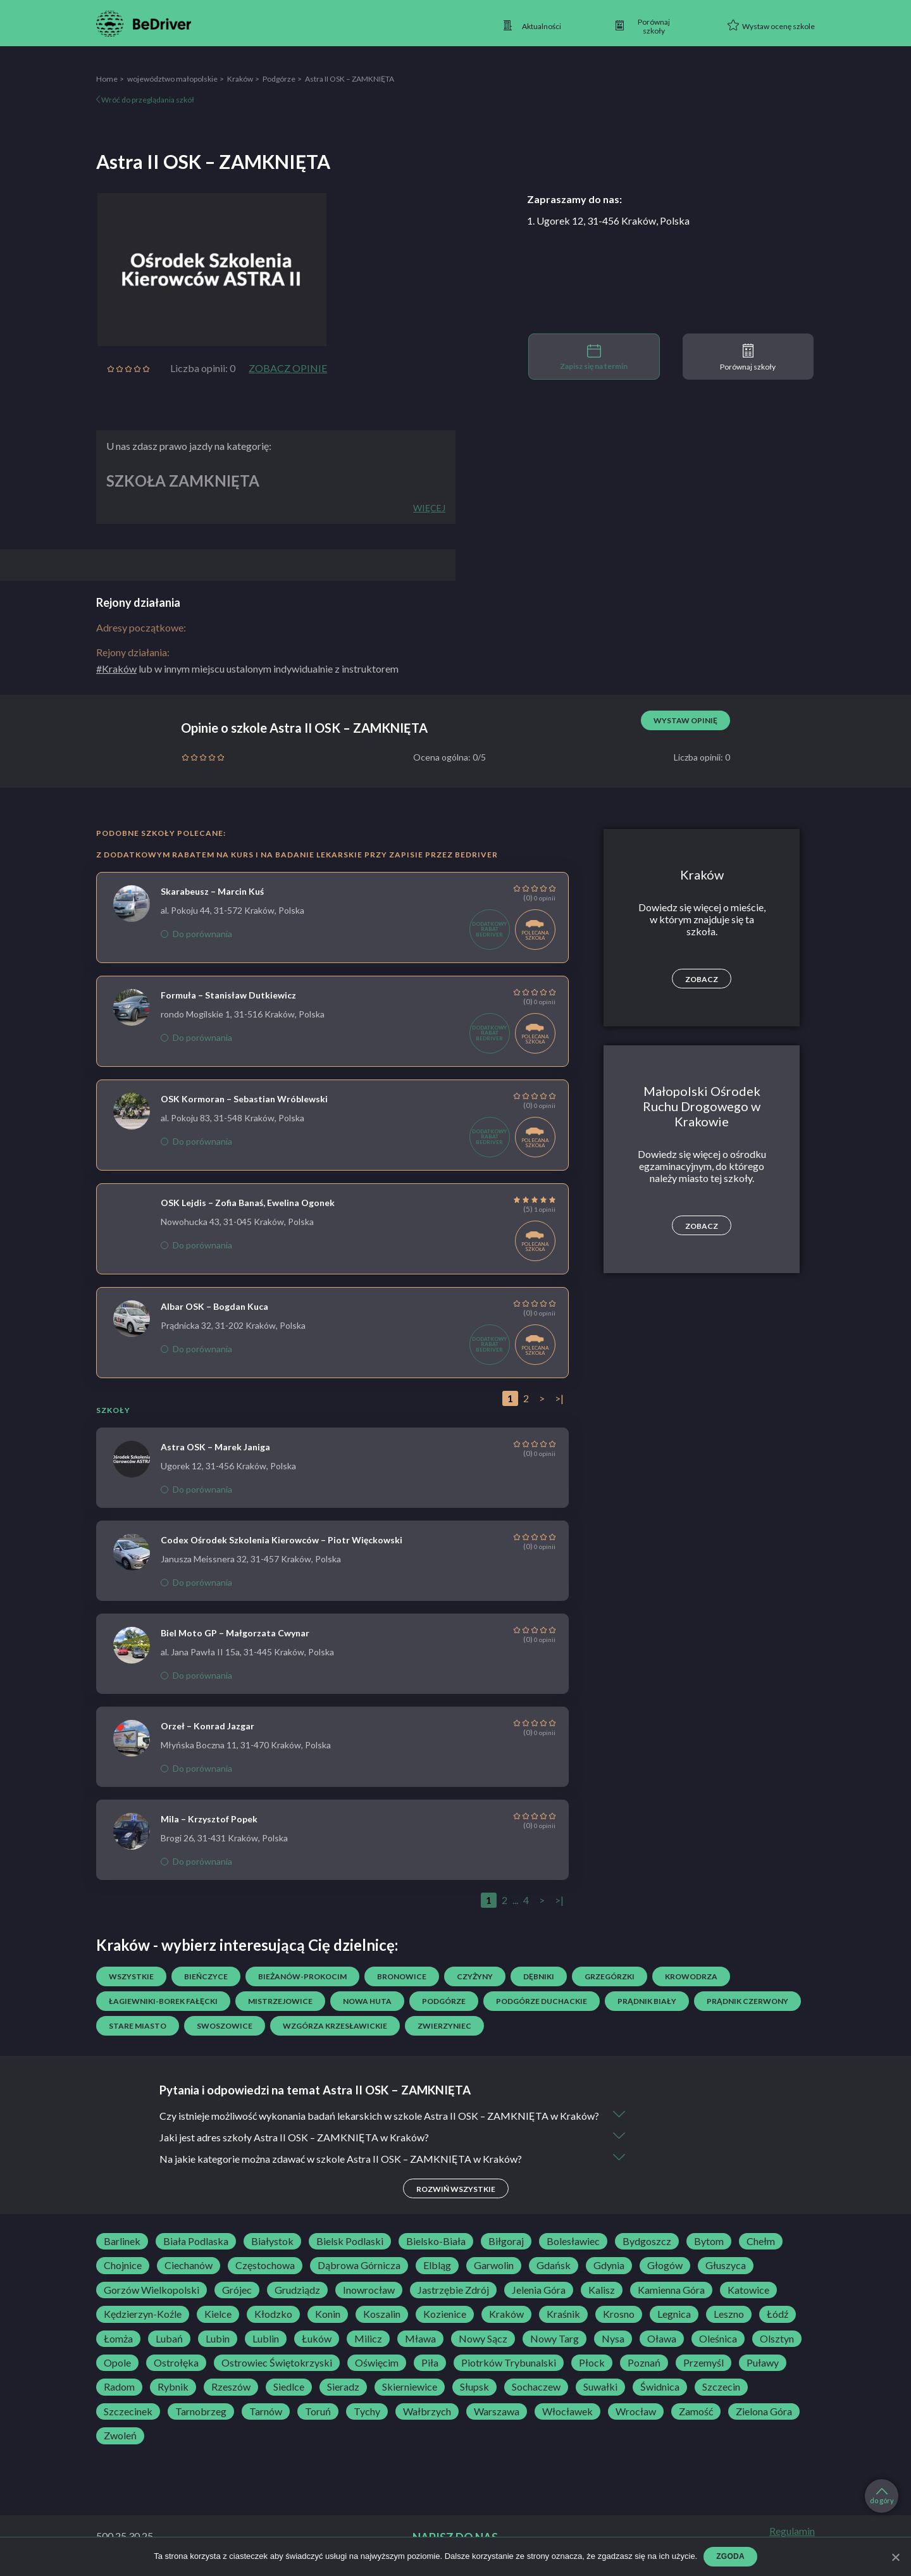 This screenshot has width=911, height=2576. What do you see at coordinates (444, 2314) in the screenshot?
I see `Kozienice` at bounding box center [444, 2314].